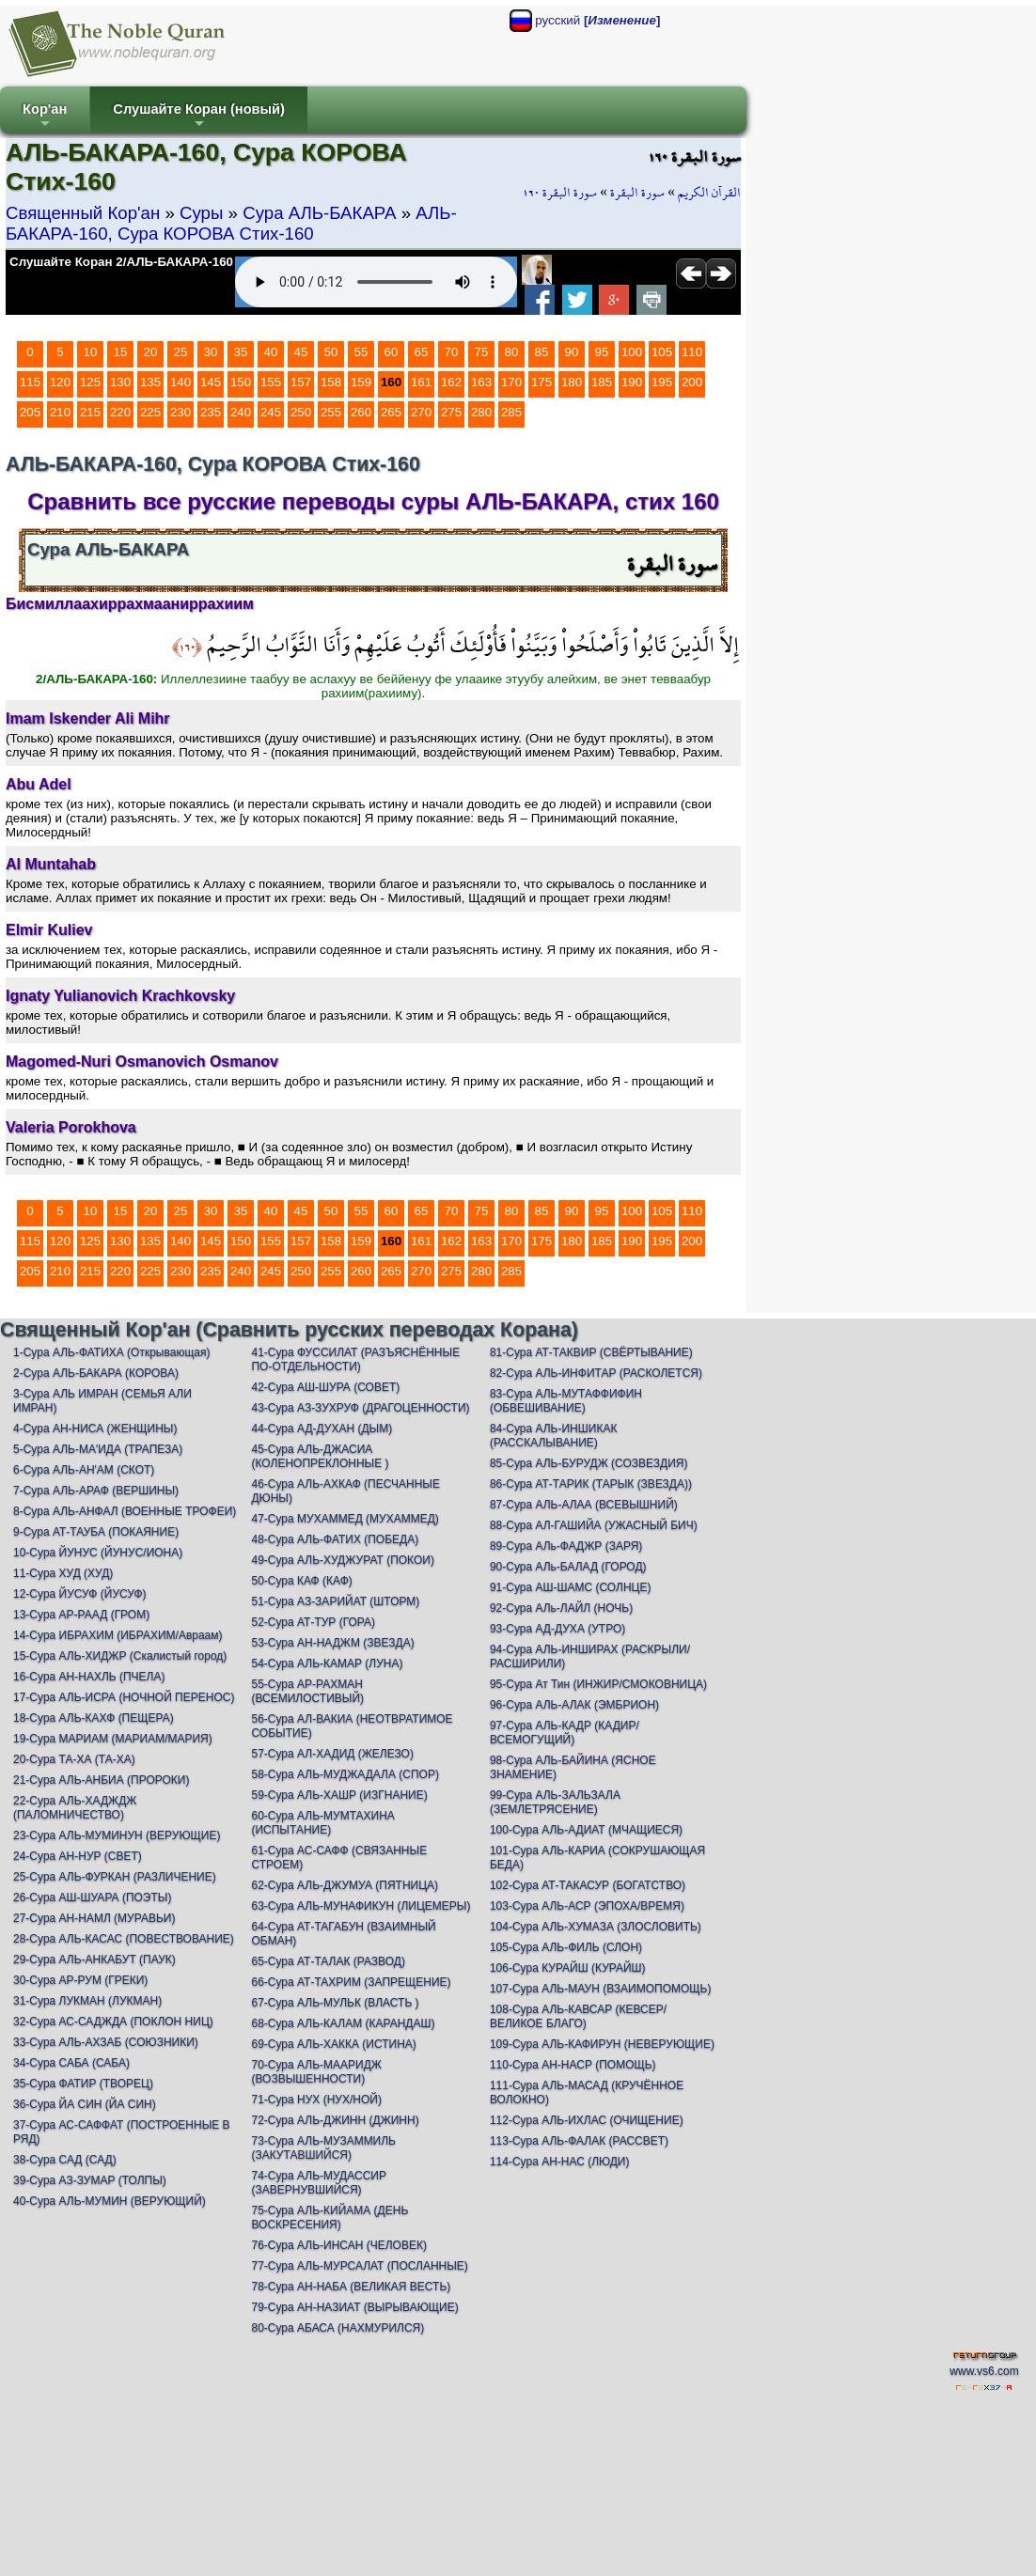 The image size is (1036, 2576). Describe the element at coordinates (361, 412) in the screenshot. I see `260` at that location.